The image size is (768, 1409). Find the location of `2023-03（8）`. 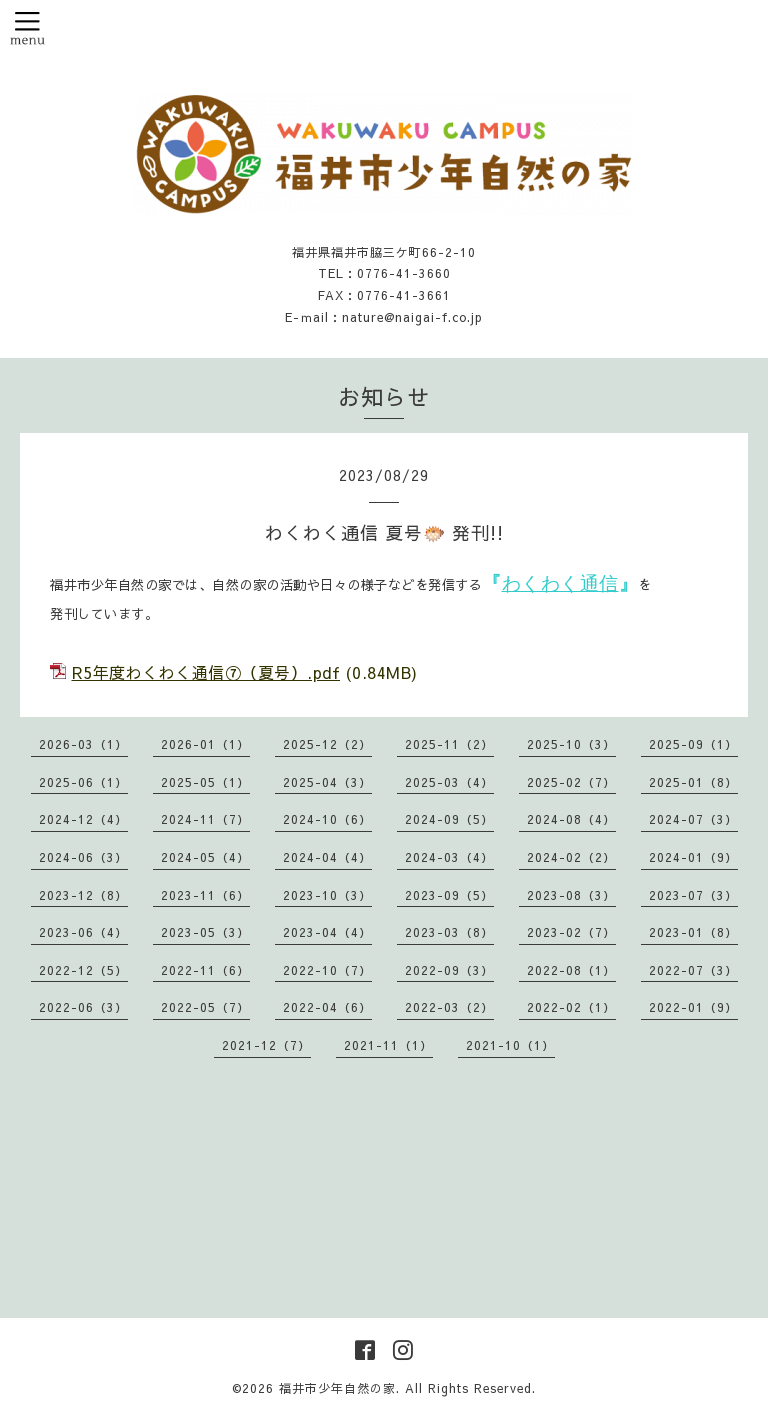

2023-03（8） is located at coordinates (449, 932).